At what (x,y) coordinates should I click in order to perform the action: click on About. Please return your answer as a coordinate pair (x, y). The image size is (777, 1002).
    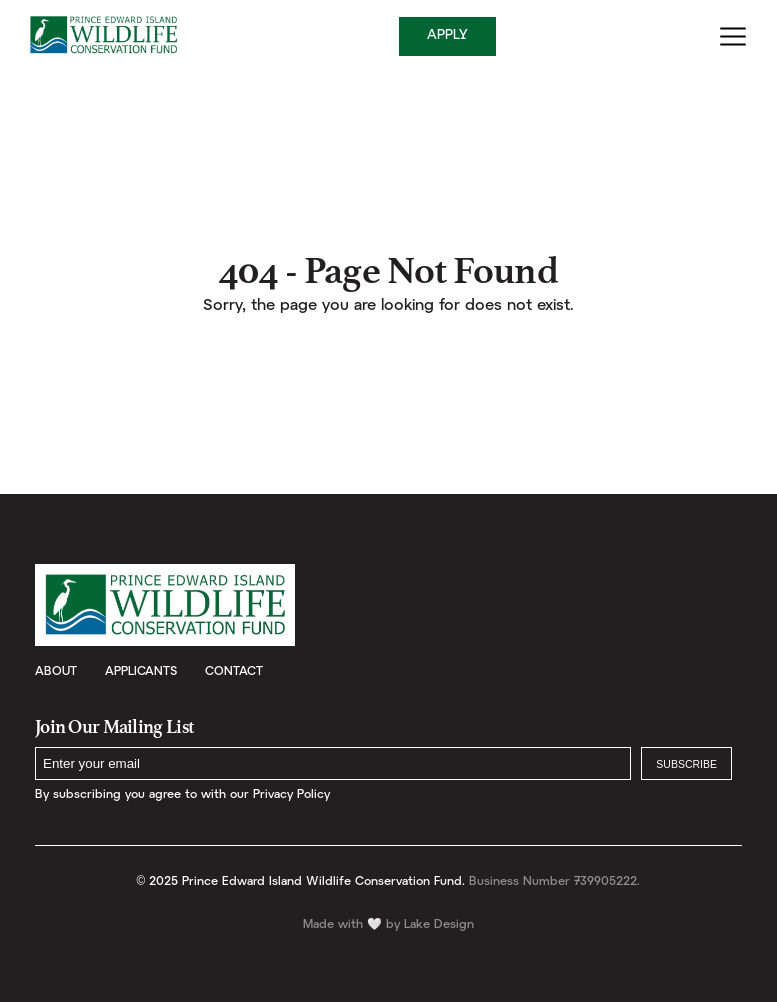
    Looking at the image, I should click on (56, 671).